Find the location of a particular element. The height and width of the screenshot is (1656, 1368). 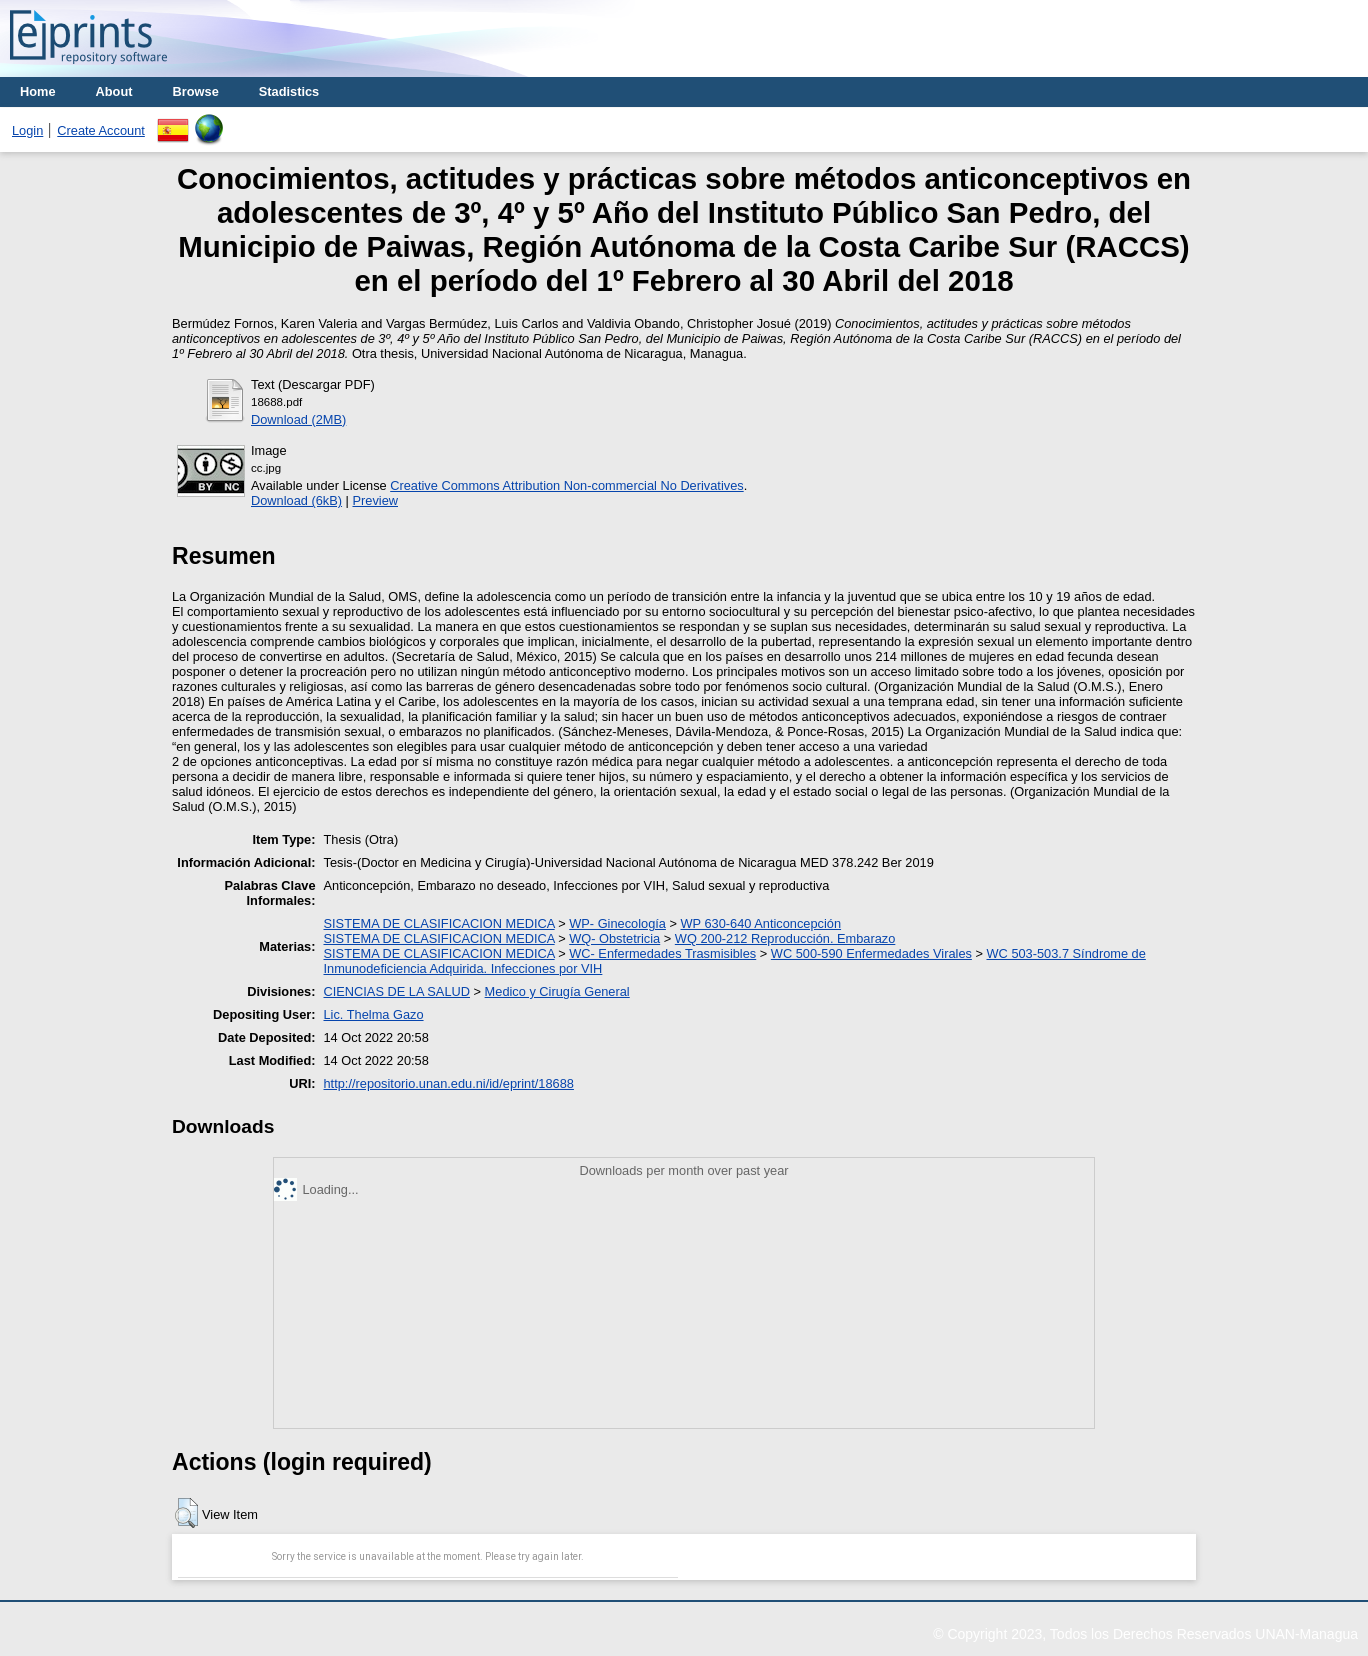

[button] is located at coordinates (186, 1513).